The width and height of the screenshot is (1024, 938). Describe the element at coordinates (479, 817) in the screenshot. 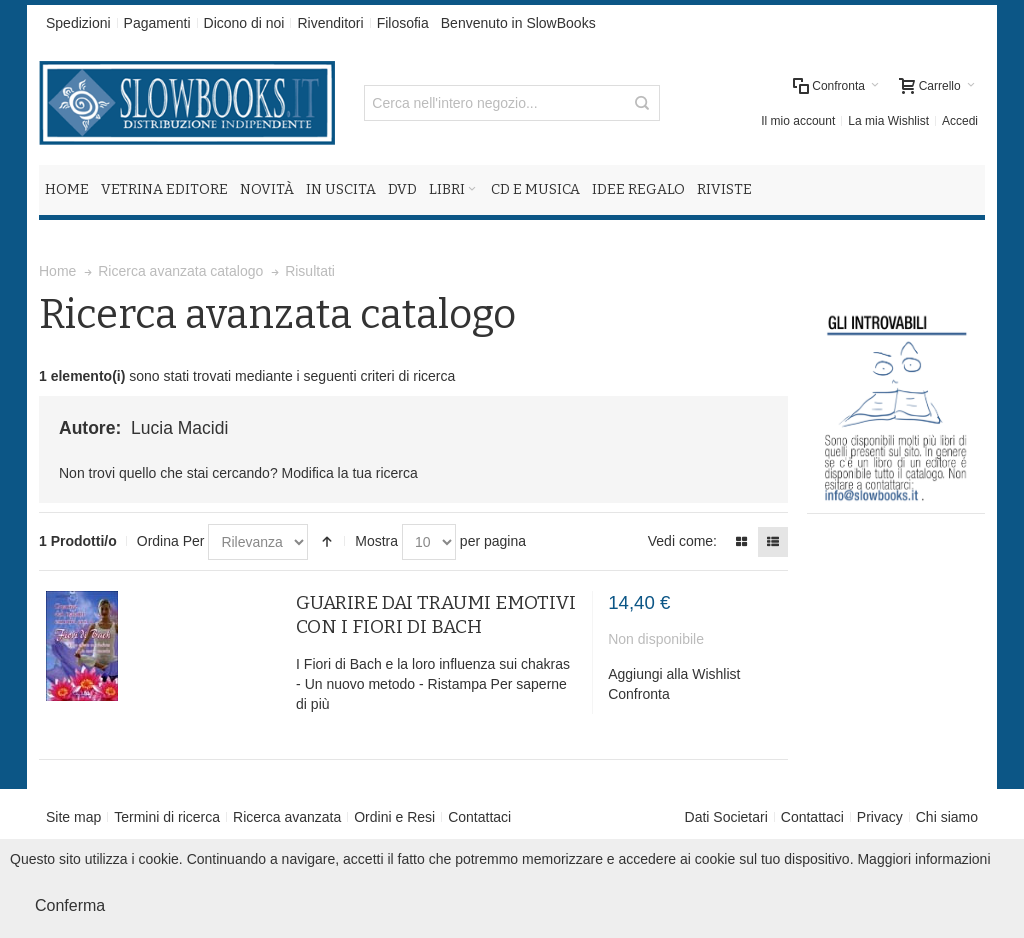

I see `Contattaci` at that location.